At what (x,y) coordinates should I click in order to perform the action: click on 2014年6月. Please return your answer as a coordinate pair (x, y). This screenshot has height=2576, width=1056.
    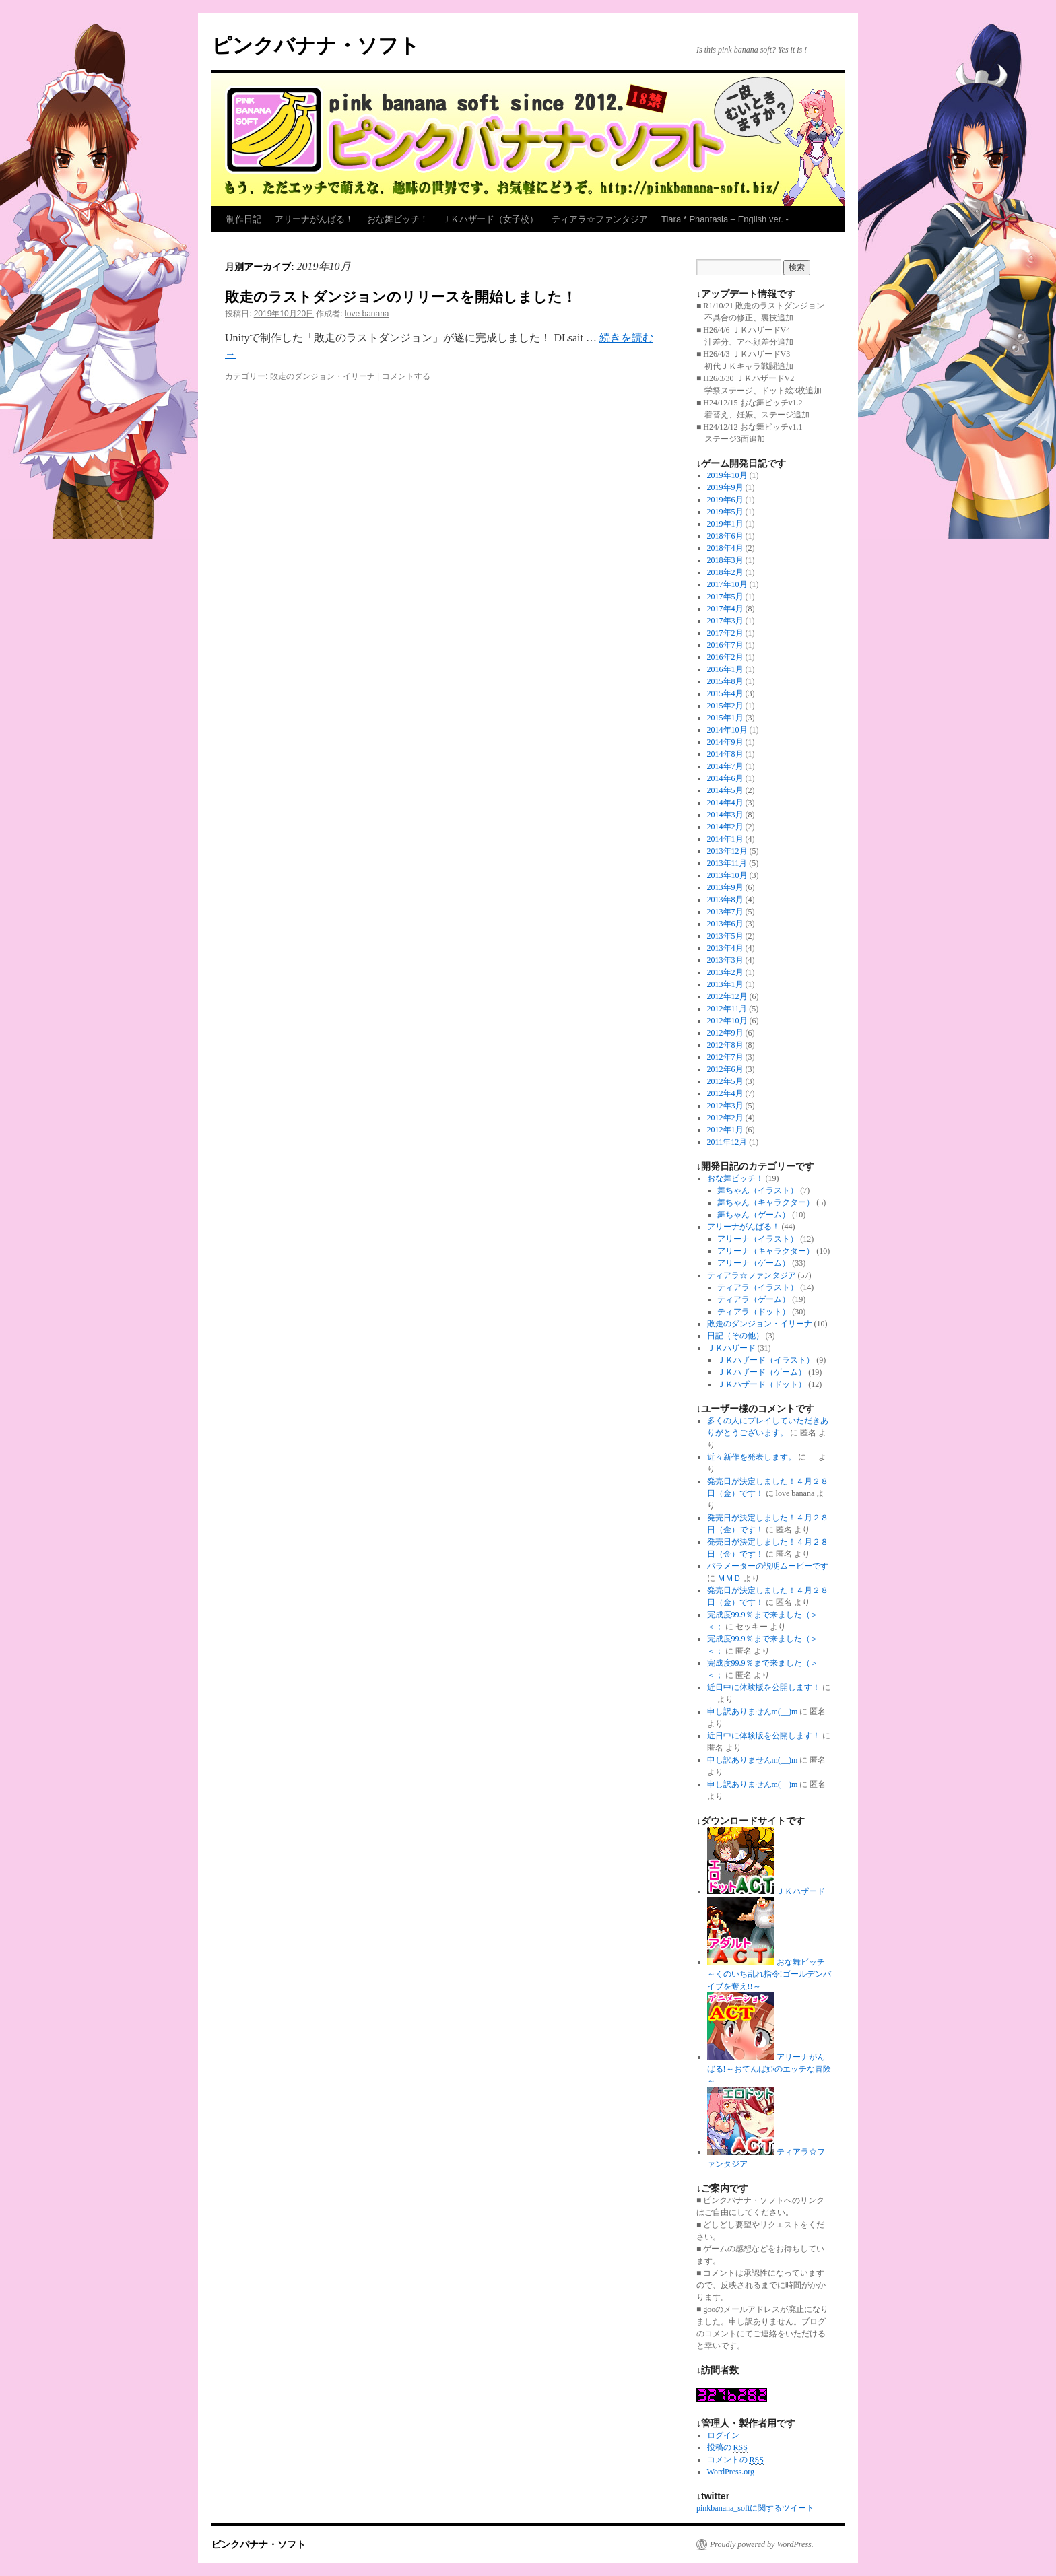
    Looking at the image, I should click on (725, 778).